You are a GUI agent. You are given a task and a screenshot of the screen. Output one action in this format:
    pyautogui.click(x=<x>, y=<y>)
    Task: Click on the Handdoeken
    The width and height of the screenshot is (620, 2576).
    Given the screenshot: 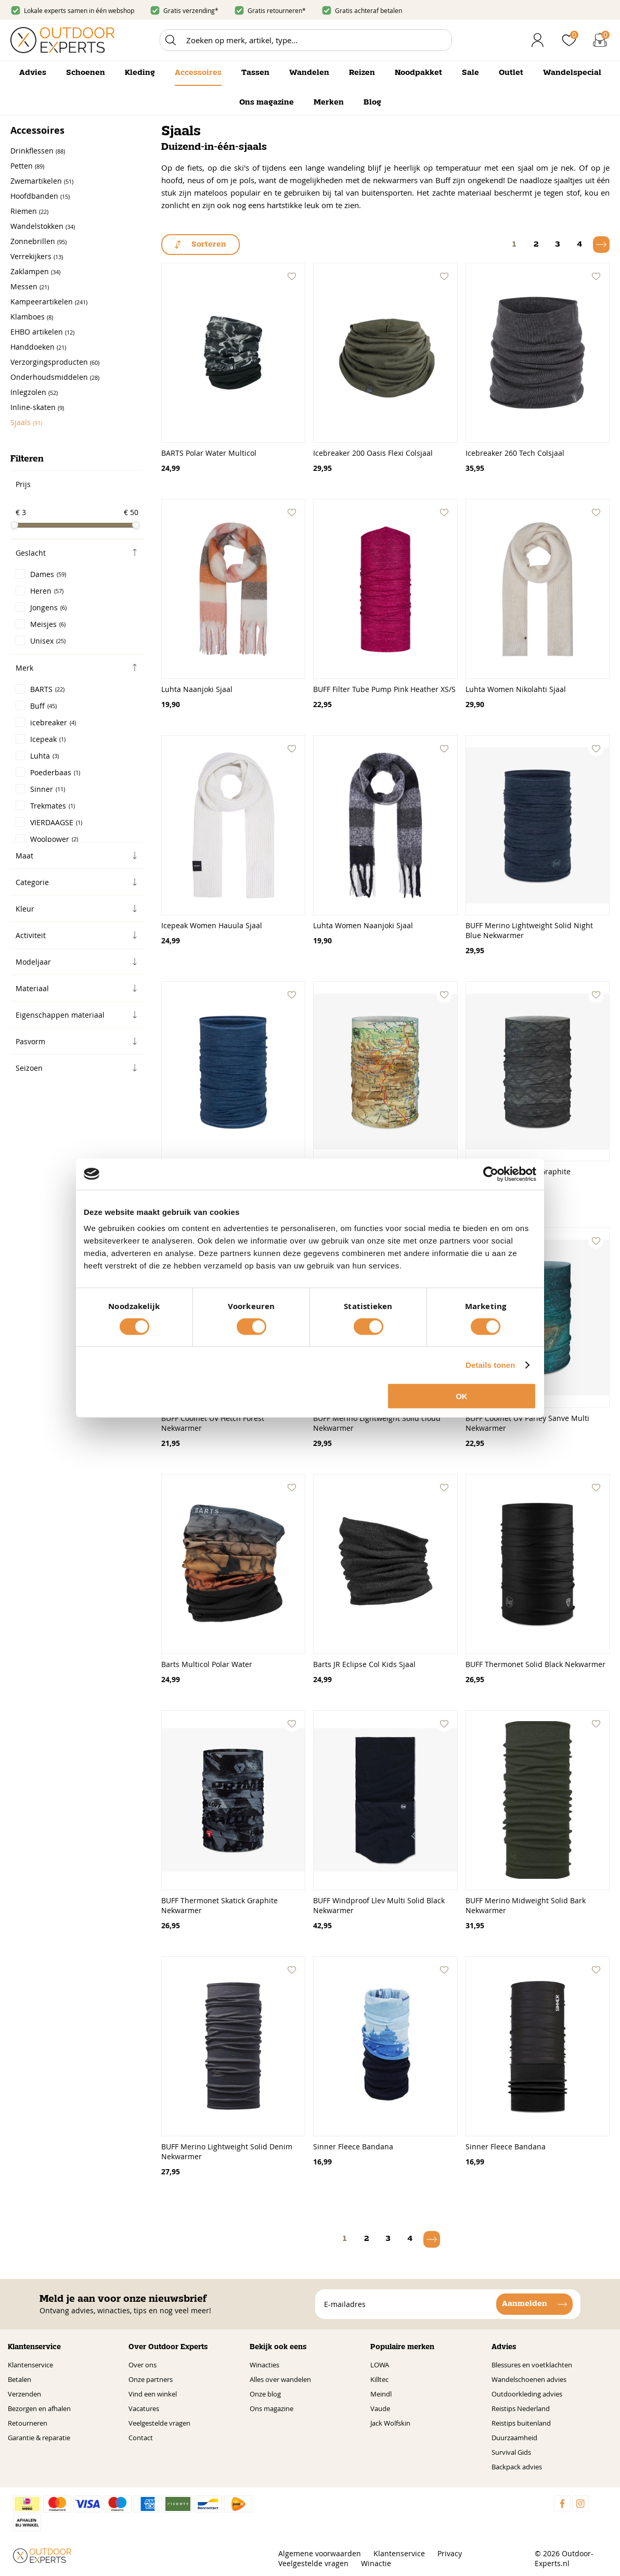 What is the action you would take?
    pyautogui.click(x=38, y=347)
    